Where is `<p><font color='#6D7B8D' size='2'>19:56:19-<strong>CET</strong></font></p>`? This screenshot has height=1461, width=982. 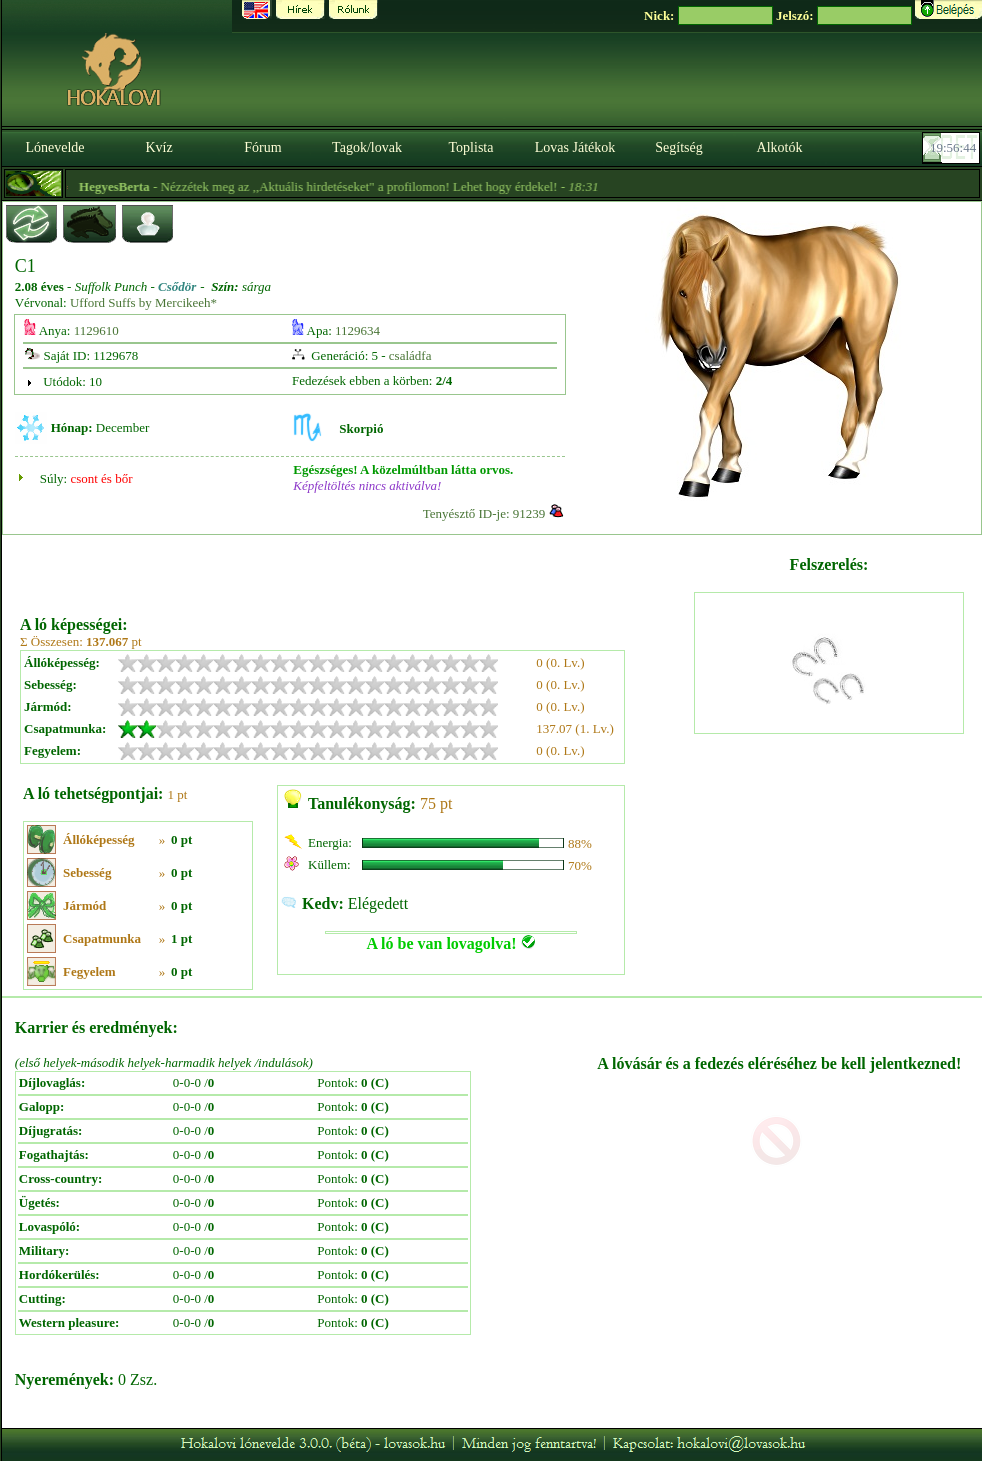 <p><font color='#6D7B8D' size='2'>19:56:19-<strong>CET</strong></font></p> is located at coordinates (953, 148).